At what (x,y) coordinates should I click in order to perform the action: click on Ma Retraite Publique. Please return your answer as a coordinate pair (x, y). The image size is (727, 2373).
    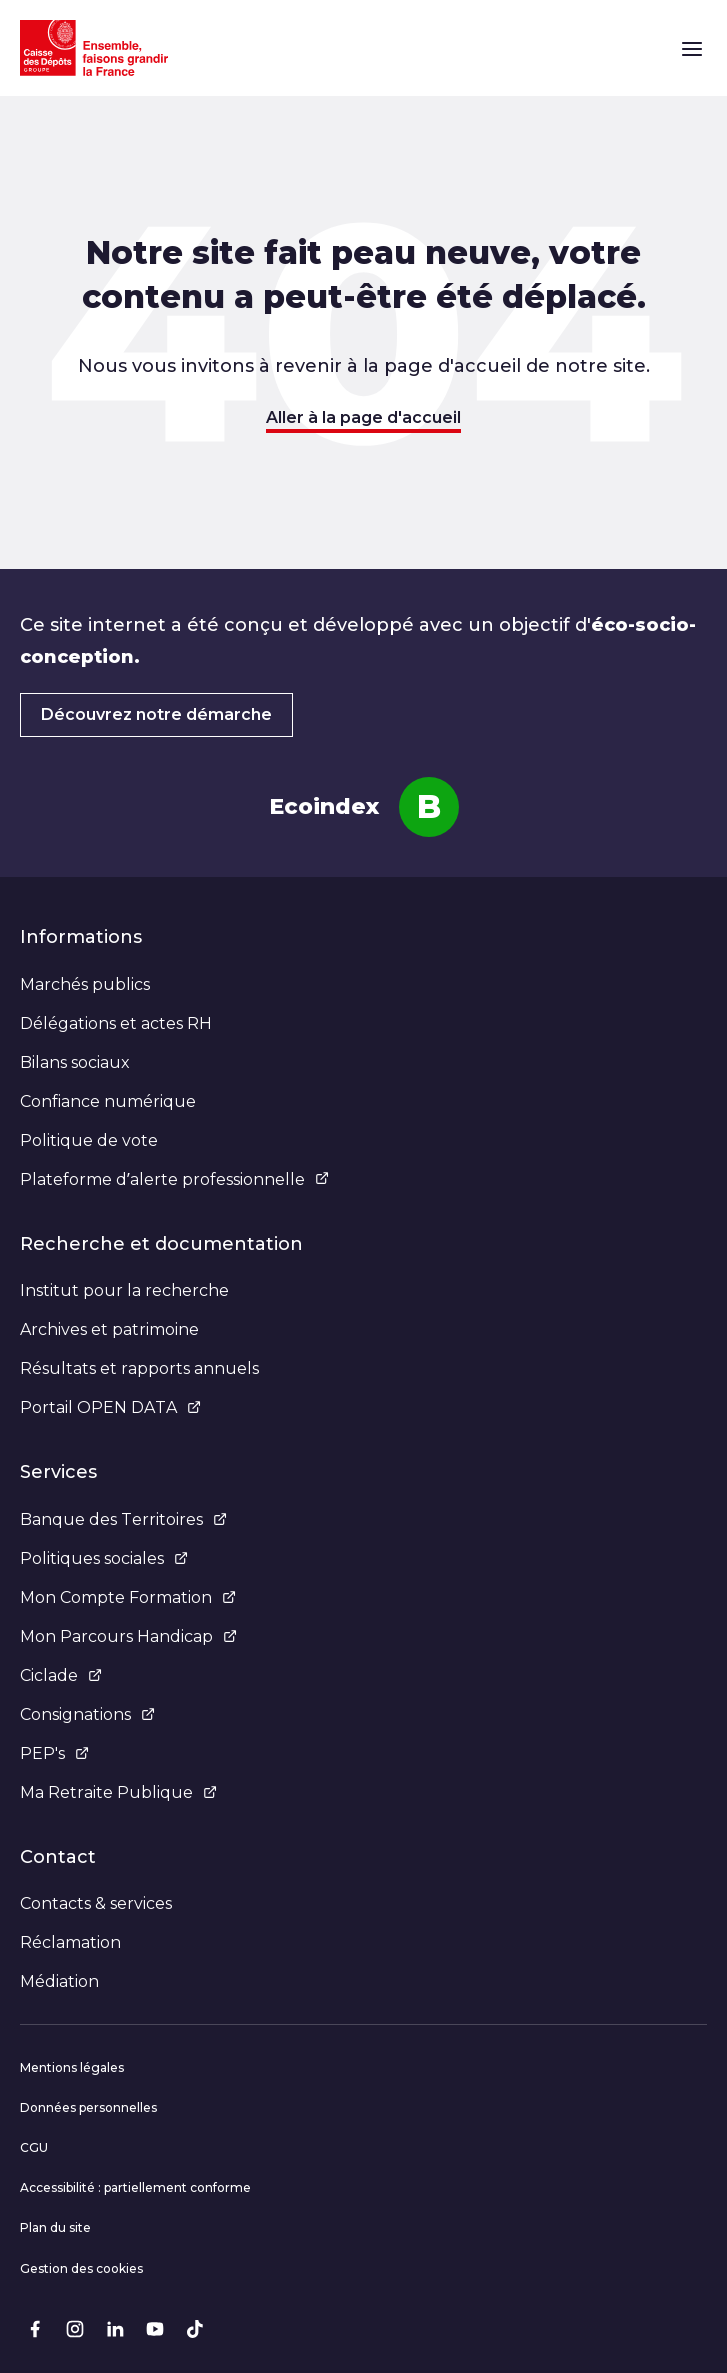
    Looking at the image, I should click on (118, 1792).